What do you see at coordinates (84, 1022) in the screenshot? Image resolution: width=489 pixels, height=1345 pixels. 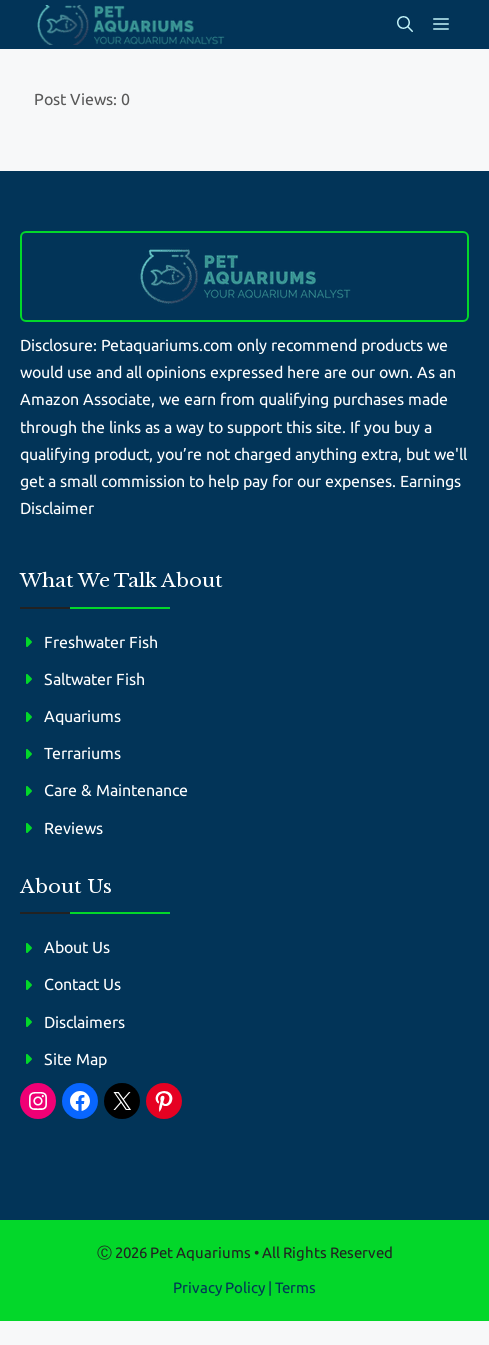 I see `Disclaimers` at bounding box center [84, 1022].